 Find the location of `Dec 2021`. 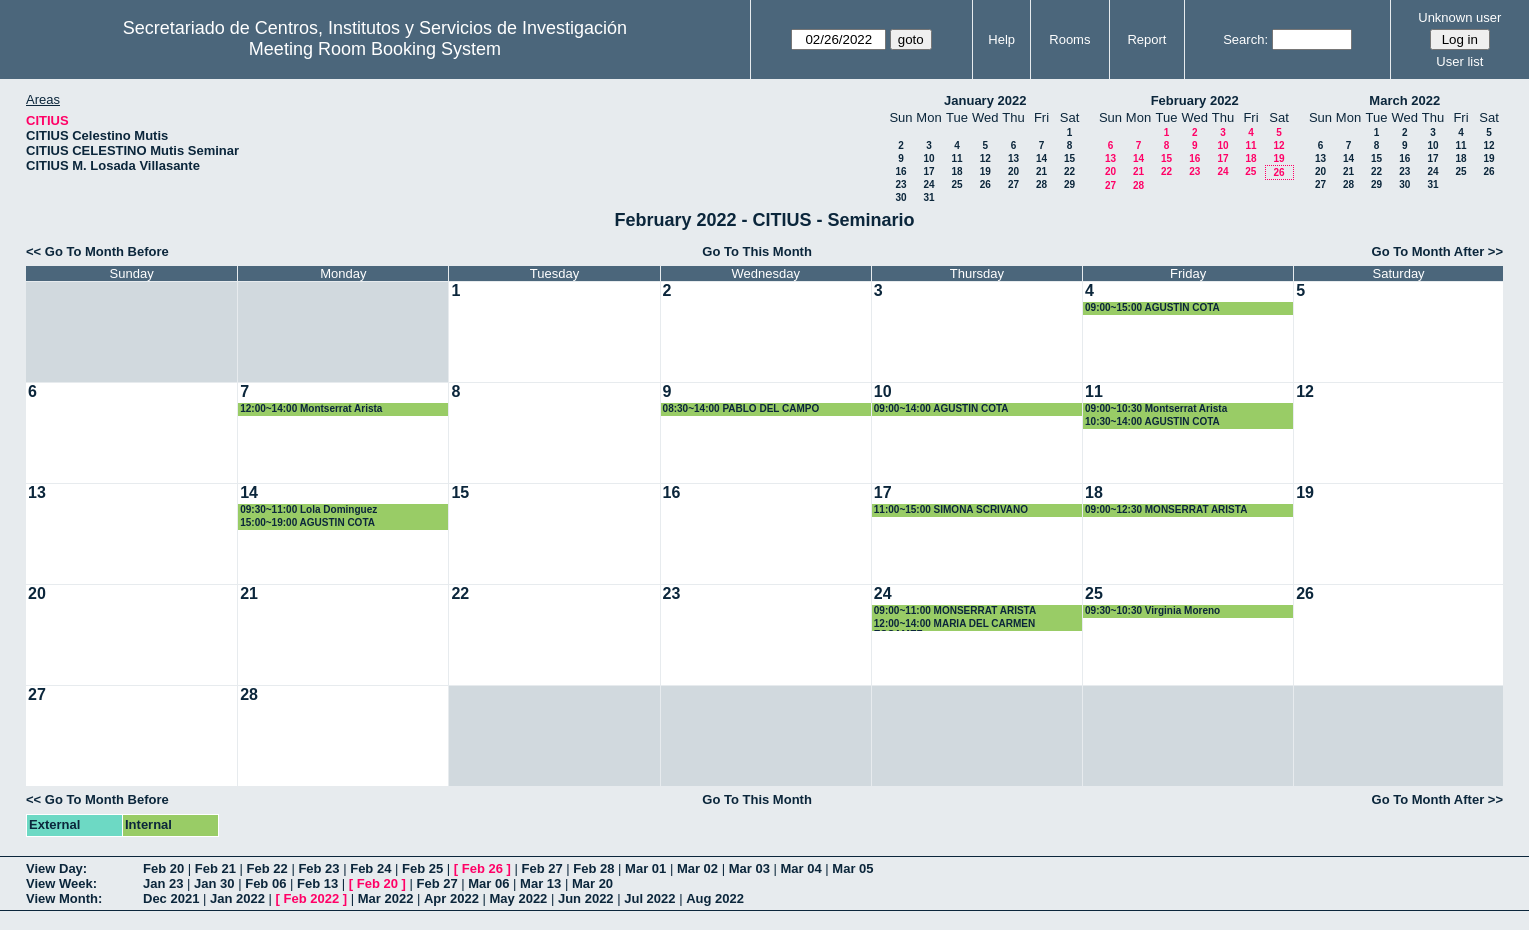

Dec 2021 is located at coordinates (171, 898).